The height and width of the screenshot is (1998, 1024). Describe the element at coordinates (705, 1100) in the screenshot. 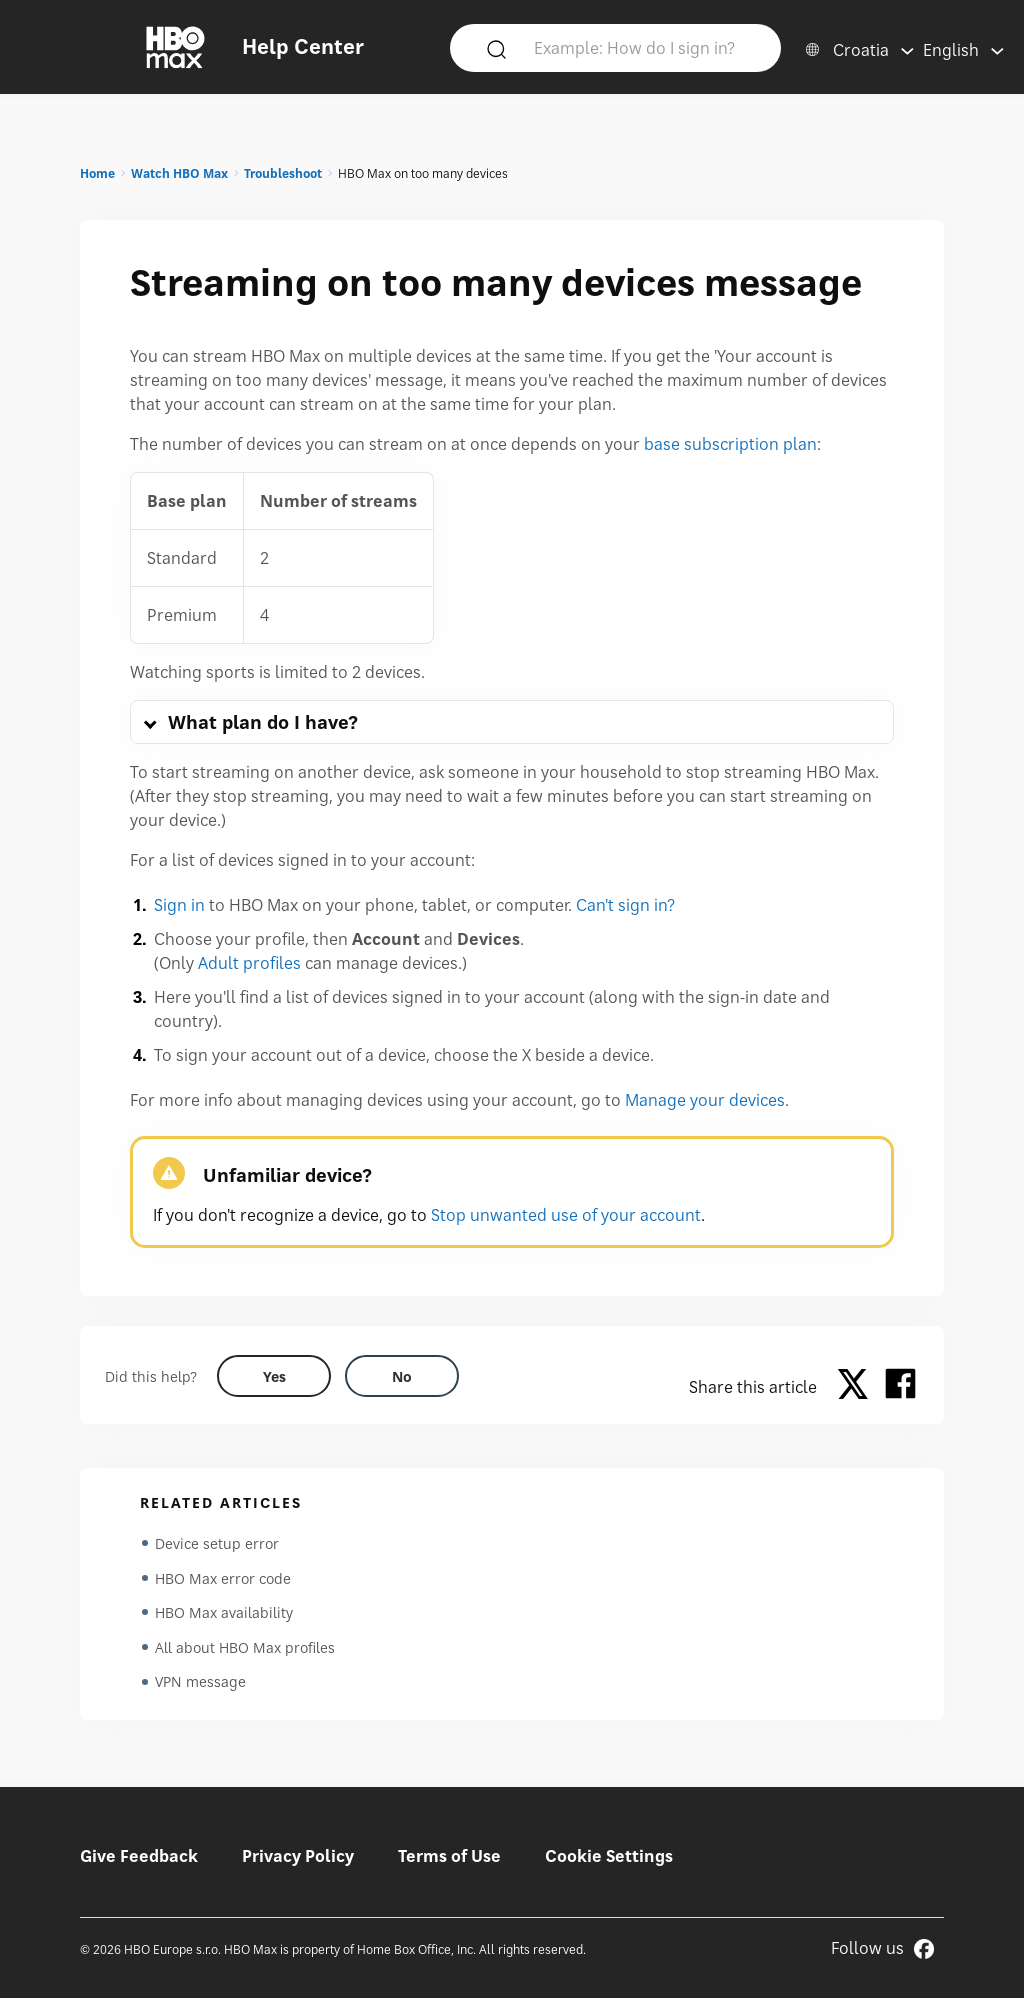

I see `Manage your devices` at that location.